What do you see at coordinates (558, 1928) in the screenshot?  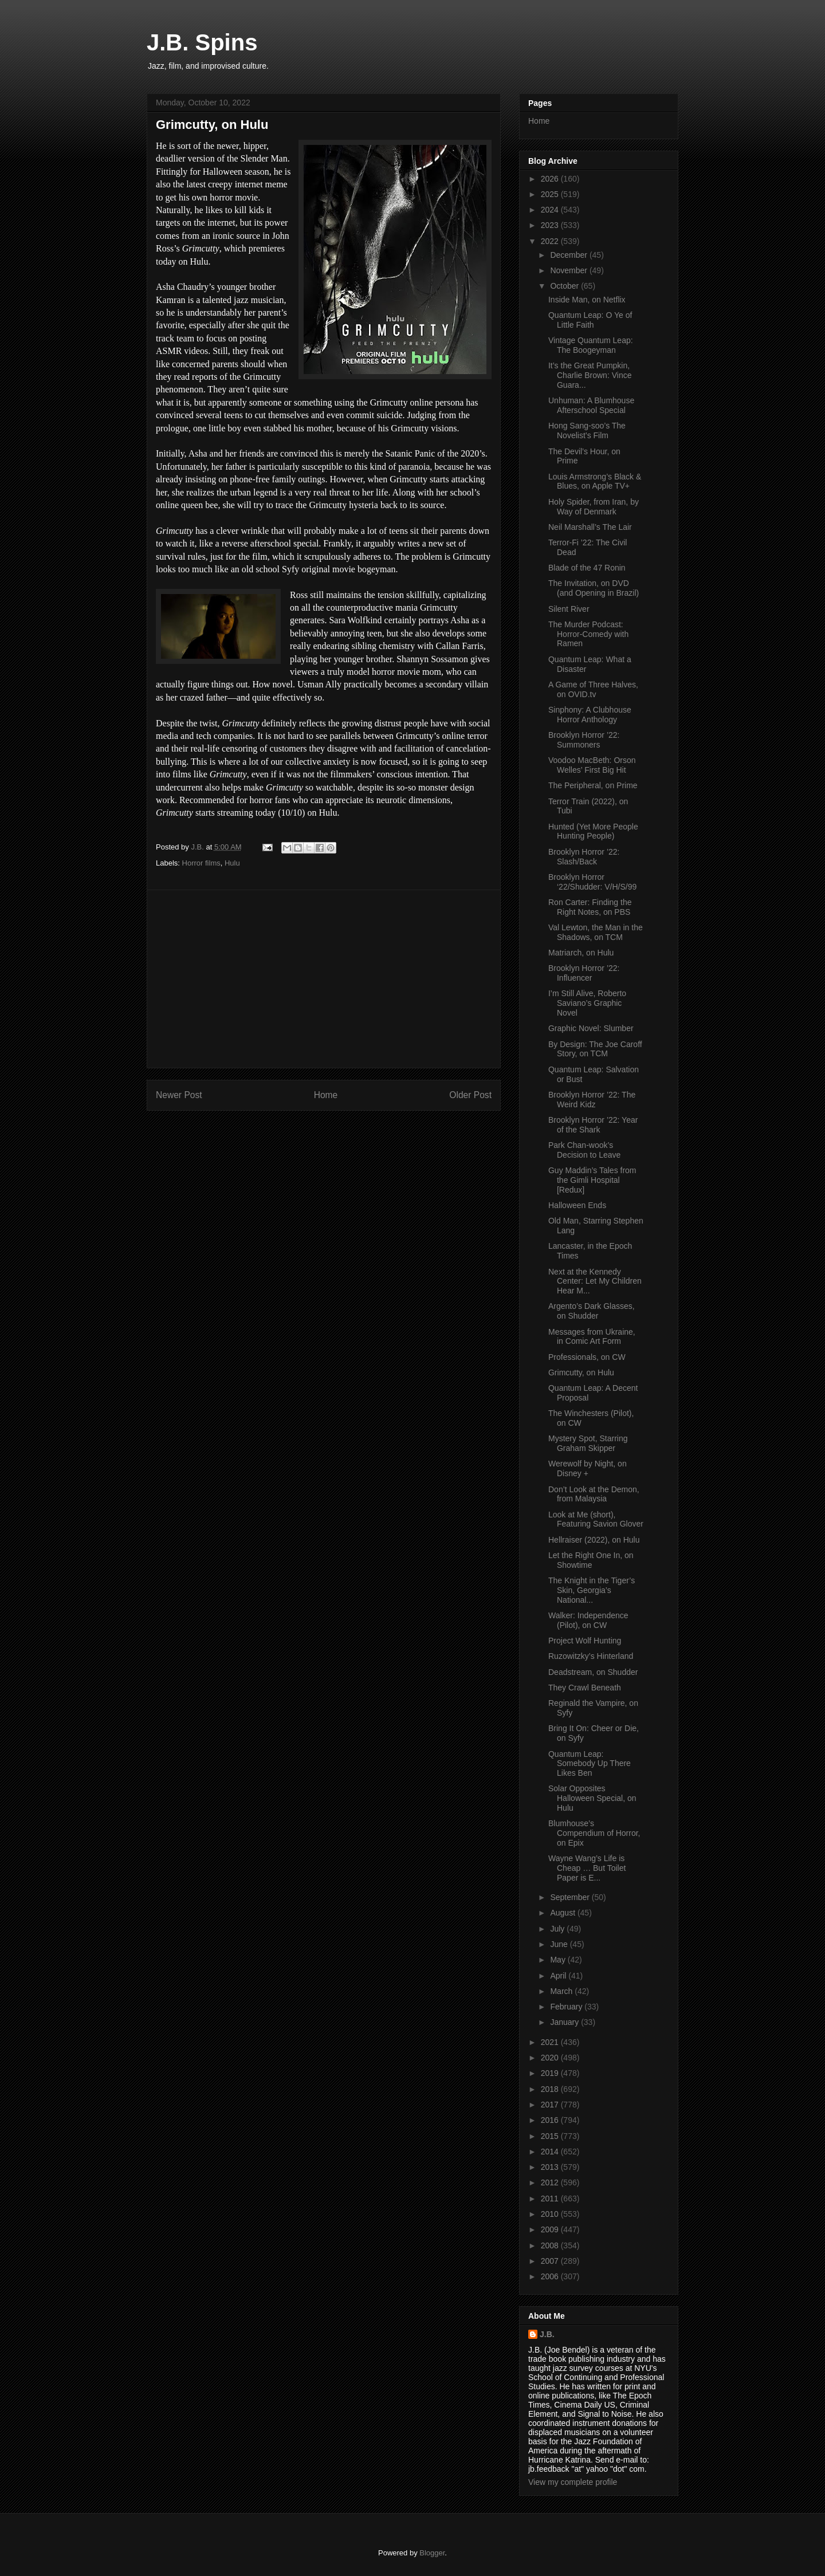 I see `July` at bounding box center [558, 1928].